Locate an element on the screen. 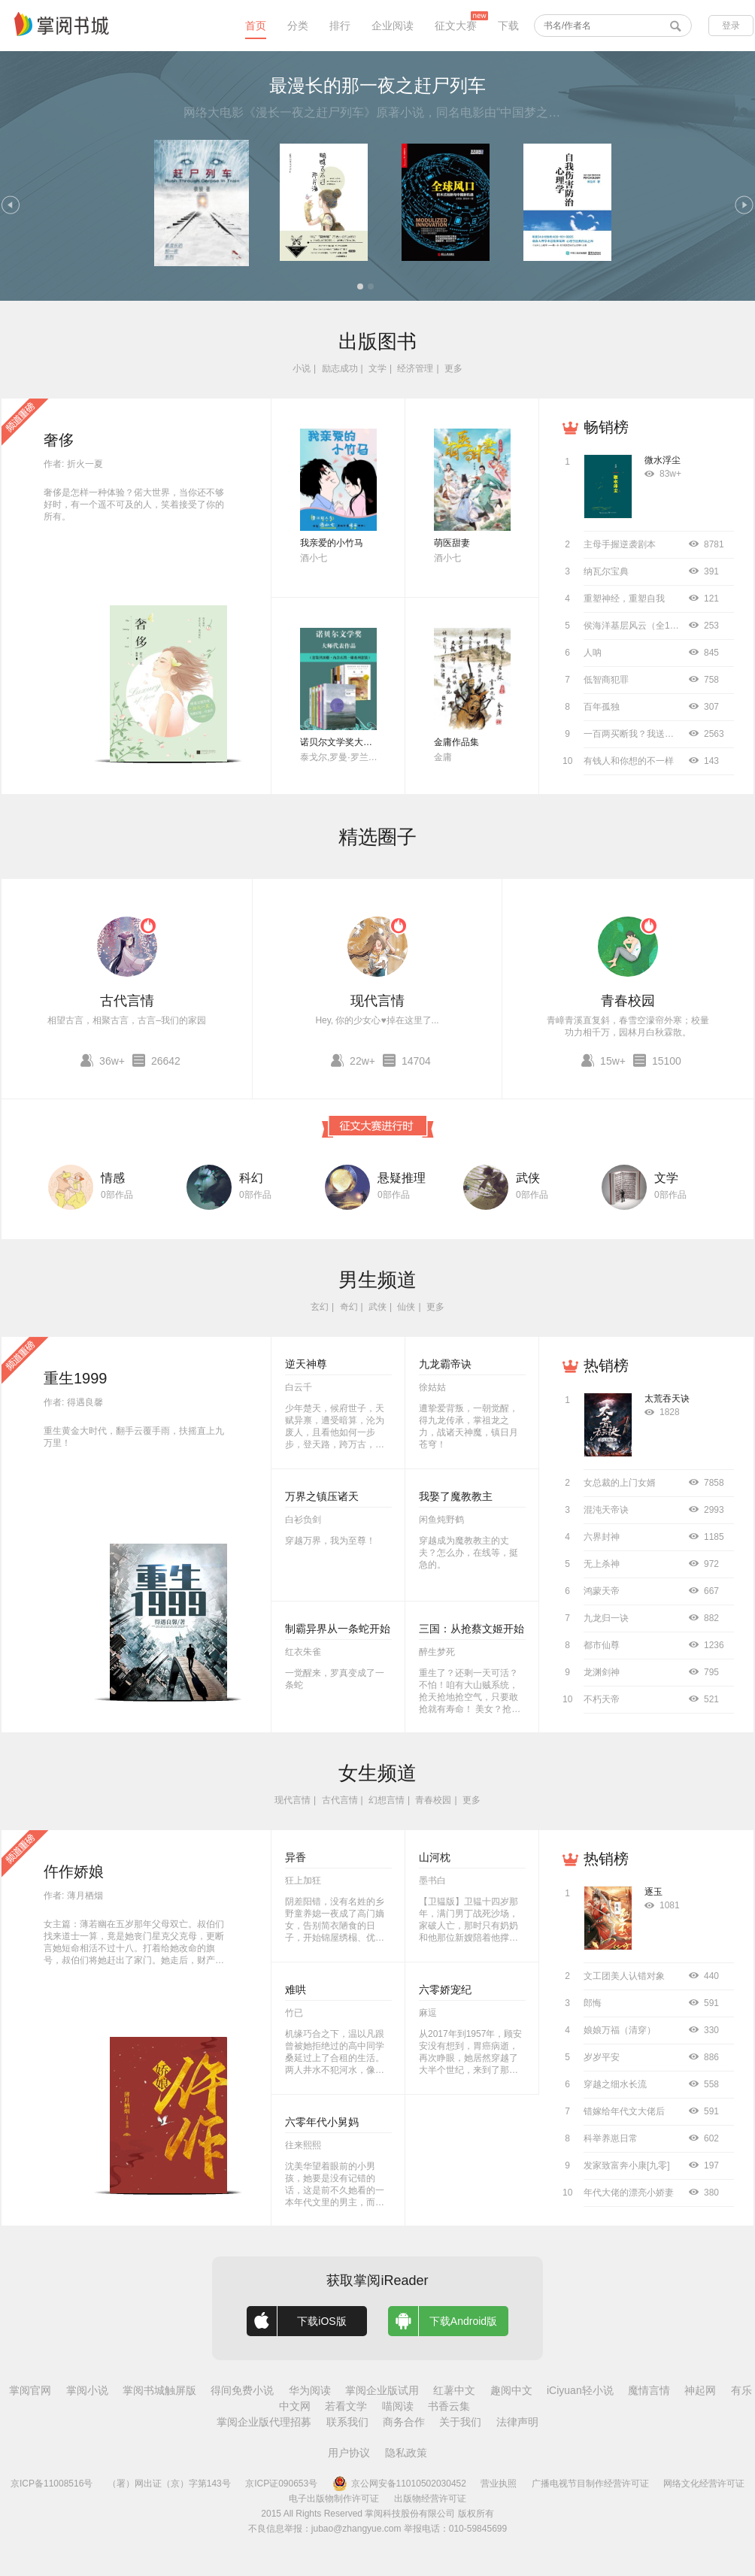 The height and width of the screenshot is (2576, 755). 掌阅书城触屏版 is located at coordinates (159, 2390).